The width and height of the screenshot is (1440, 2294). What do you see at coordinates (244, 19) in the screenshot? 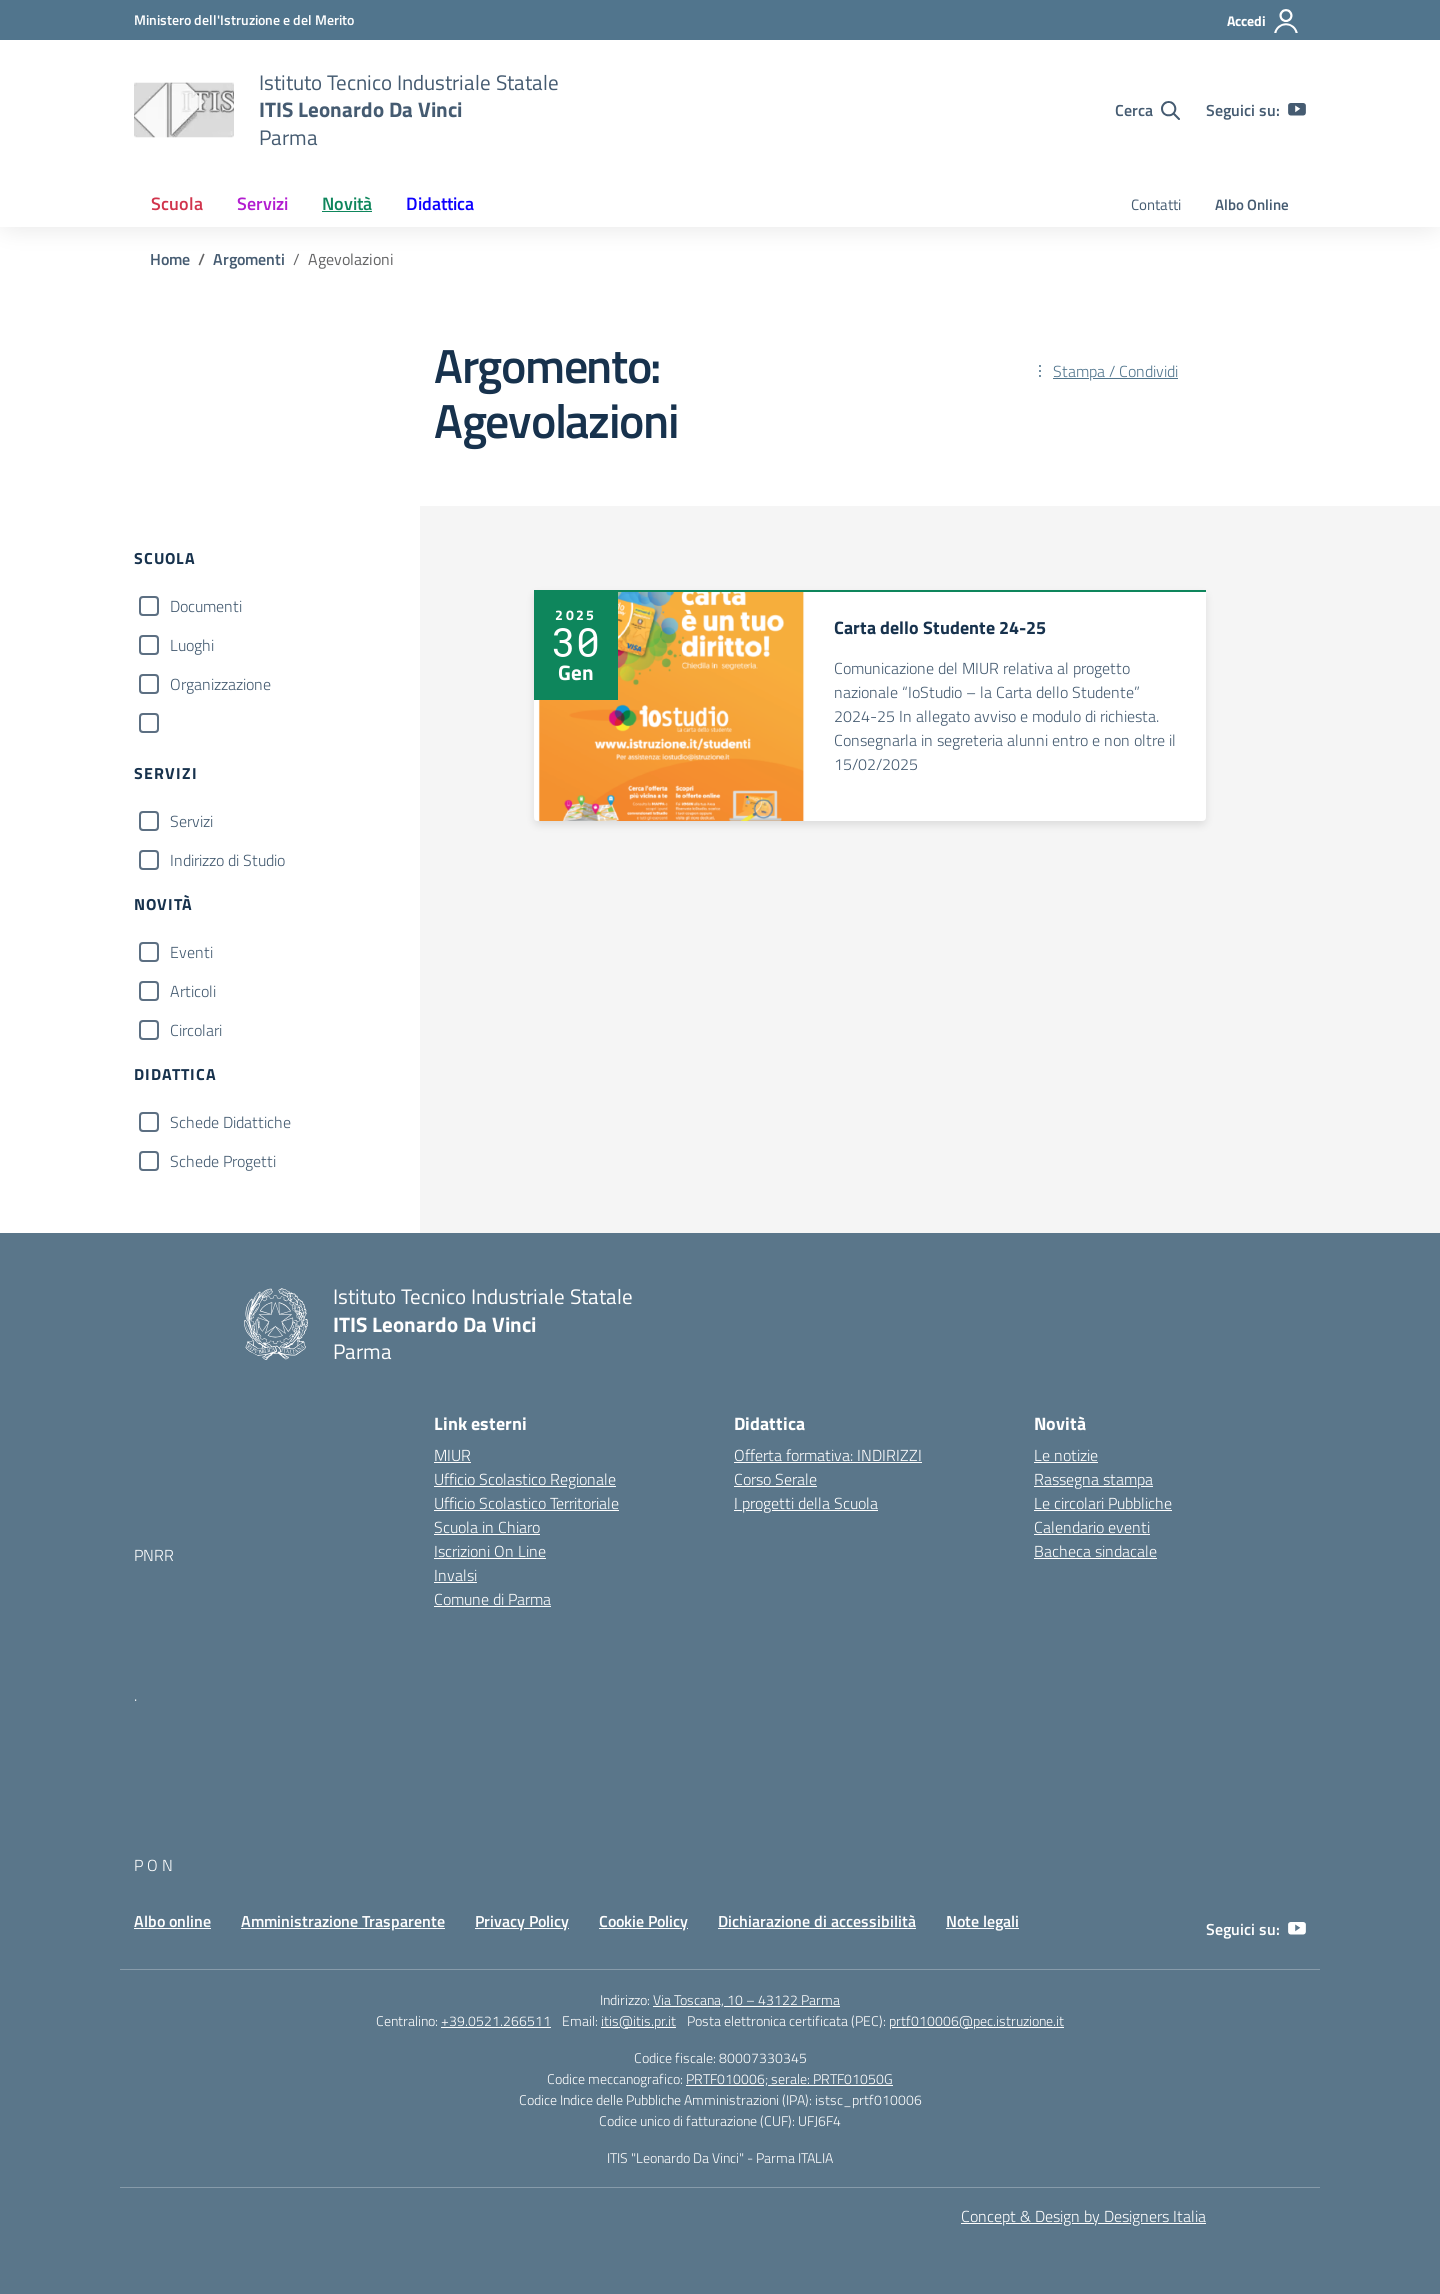
I see `[MIUR - Collegamento esterno - Apre su nuova scheda]` at bounding box center [244, 19].